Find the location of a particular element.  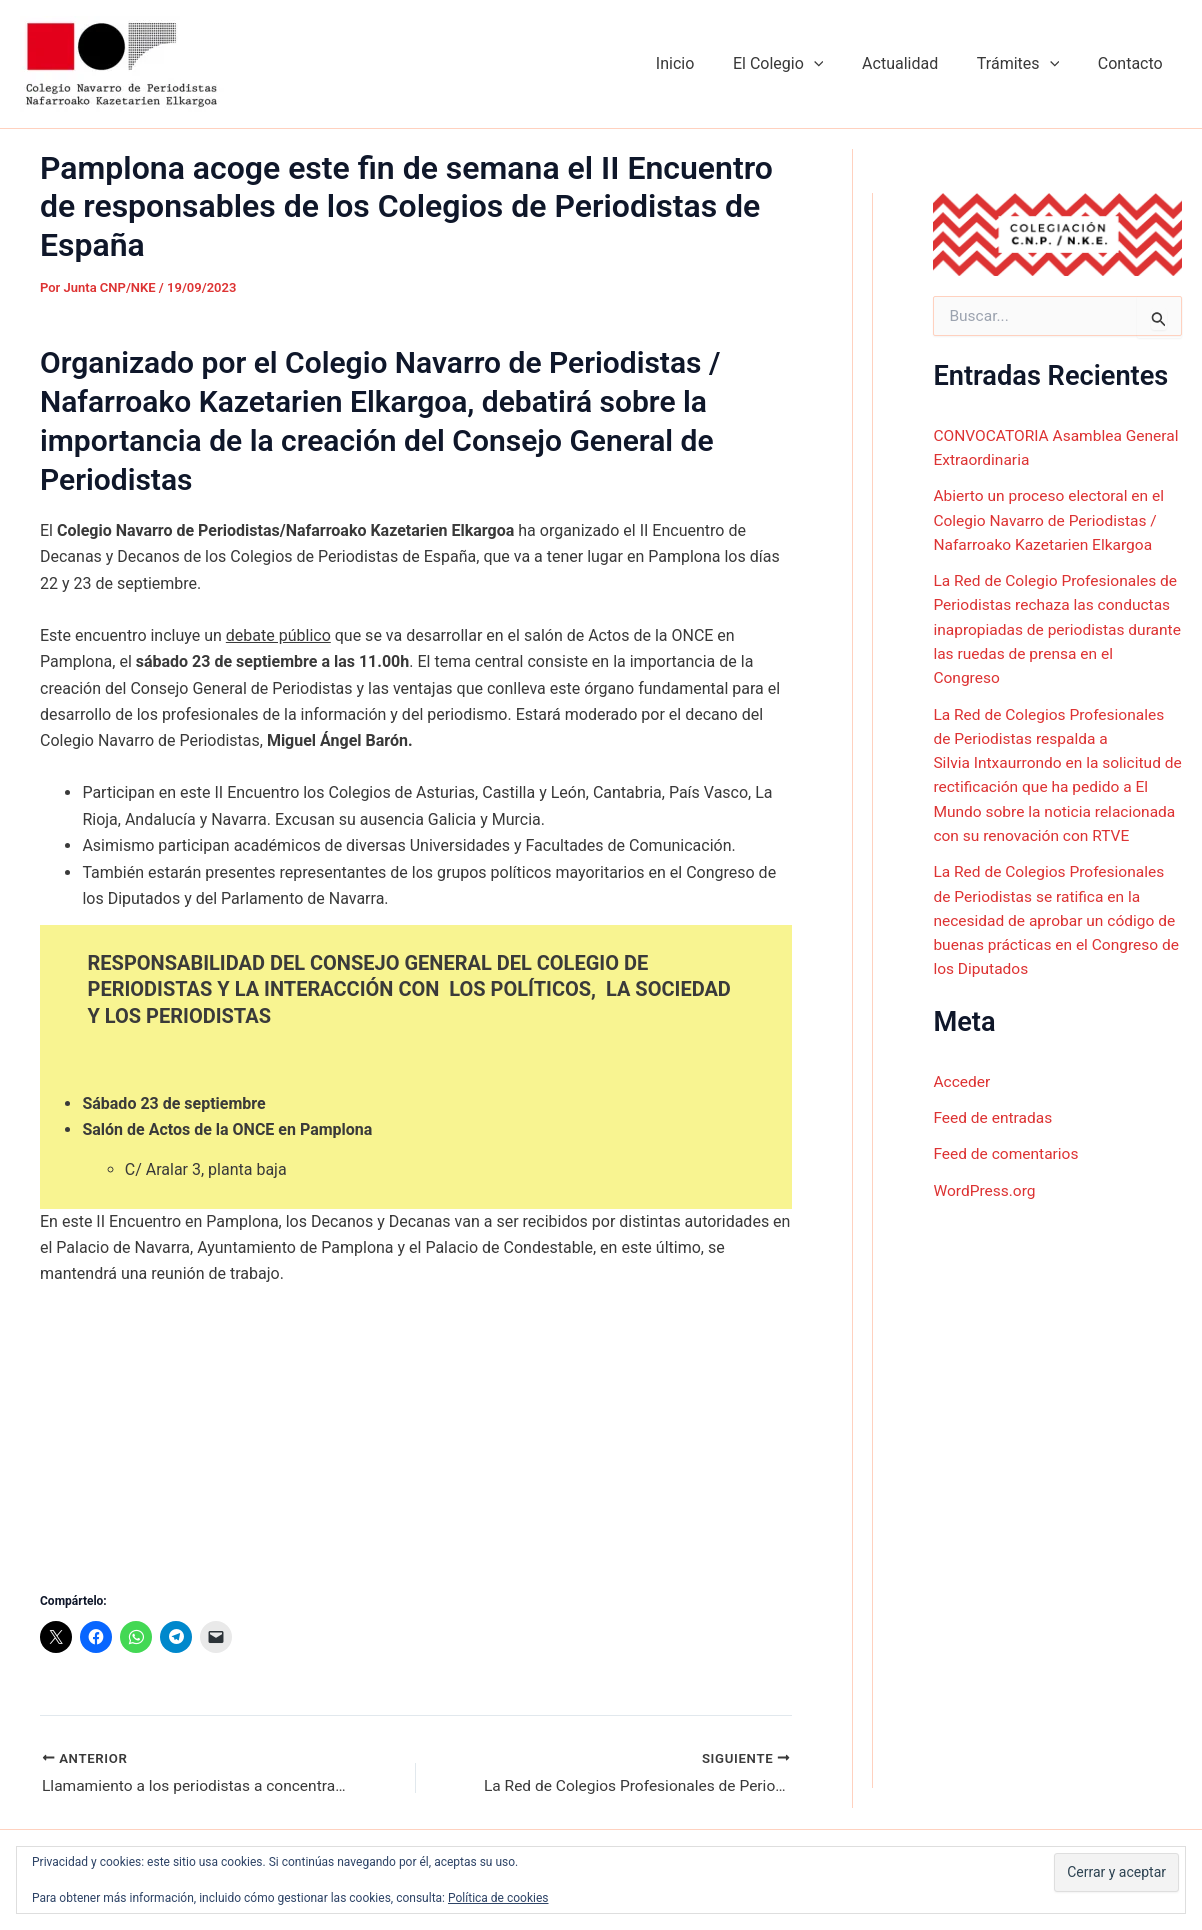

Abierto un proceso electoral en el Colegio Navarro de Periodistas / Nafarroako Kazetarien Elkargoa is located at coordinates (1052, 519).